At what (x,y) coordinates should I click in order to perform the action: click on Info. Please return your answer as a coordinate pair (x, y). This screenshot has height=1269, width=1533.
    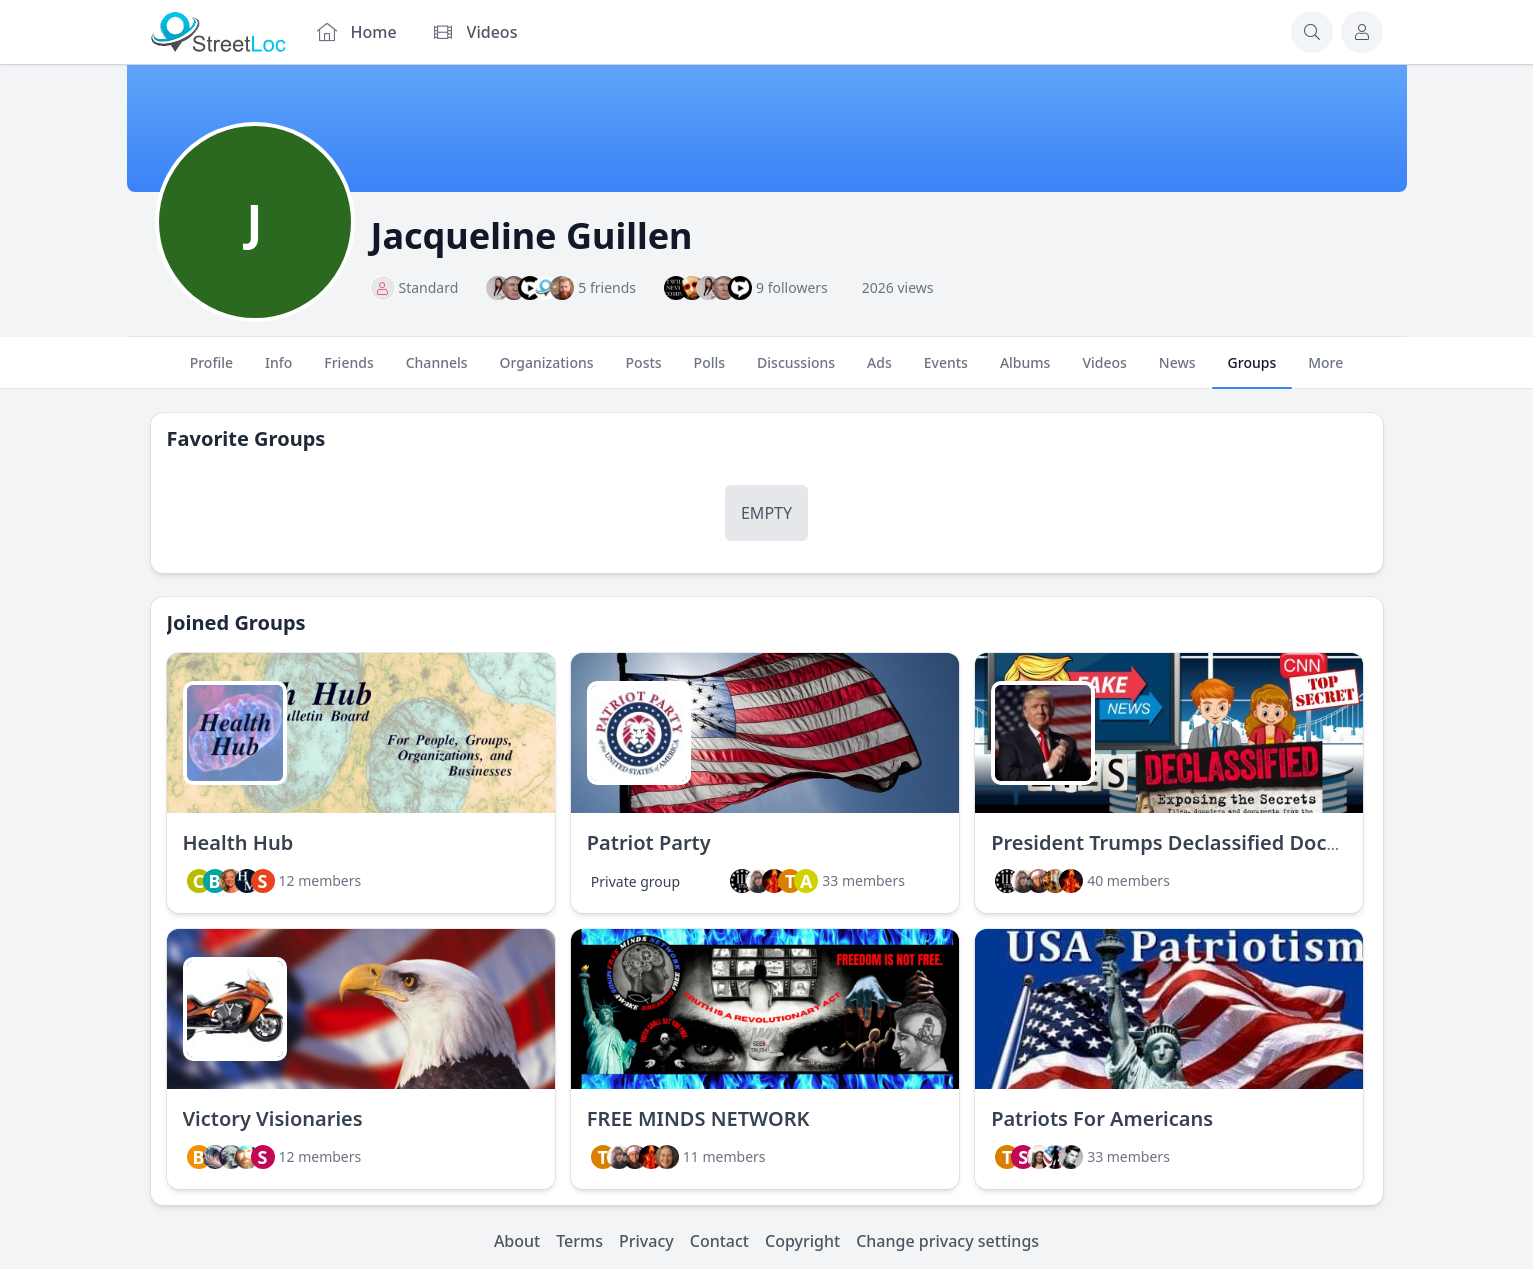
    Looking at the image, I should click on (278, 371).